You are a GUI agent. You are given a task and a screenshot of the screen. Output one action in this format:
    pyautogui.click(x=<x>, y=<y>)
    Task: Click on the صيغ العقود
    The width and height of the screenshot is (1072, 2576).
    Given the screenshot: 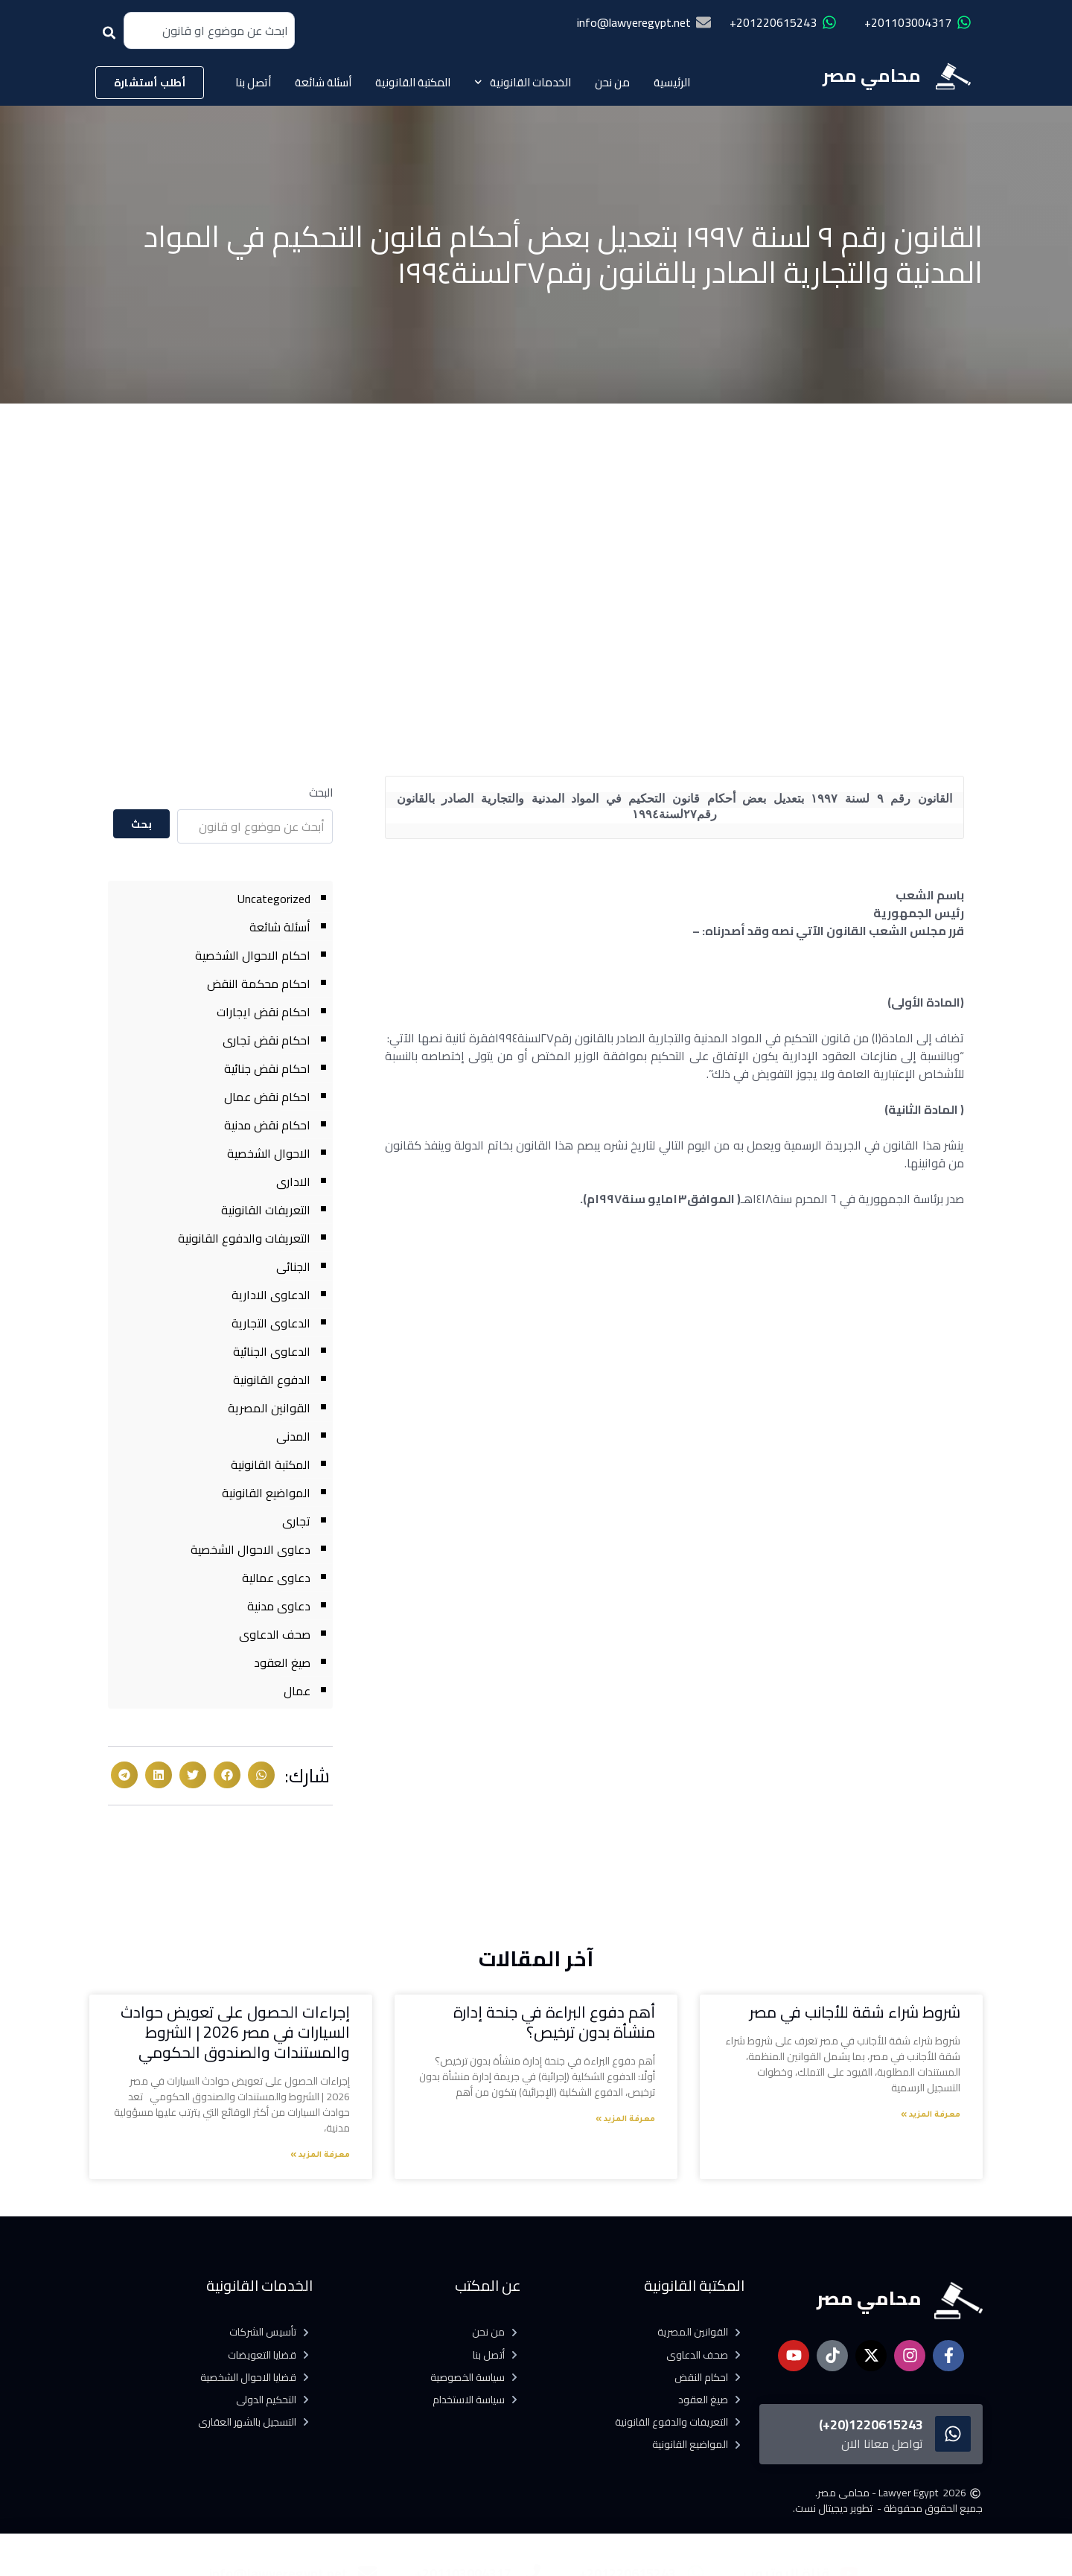 What is the action you would take?
    pyautogui.click(x=282, y=1662)
    